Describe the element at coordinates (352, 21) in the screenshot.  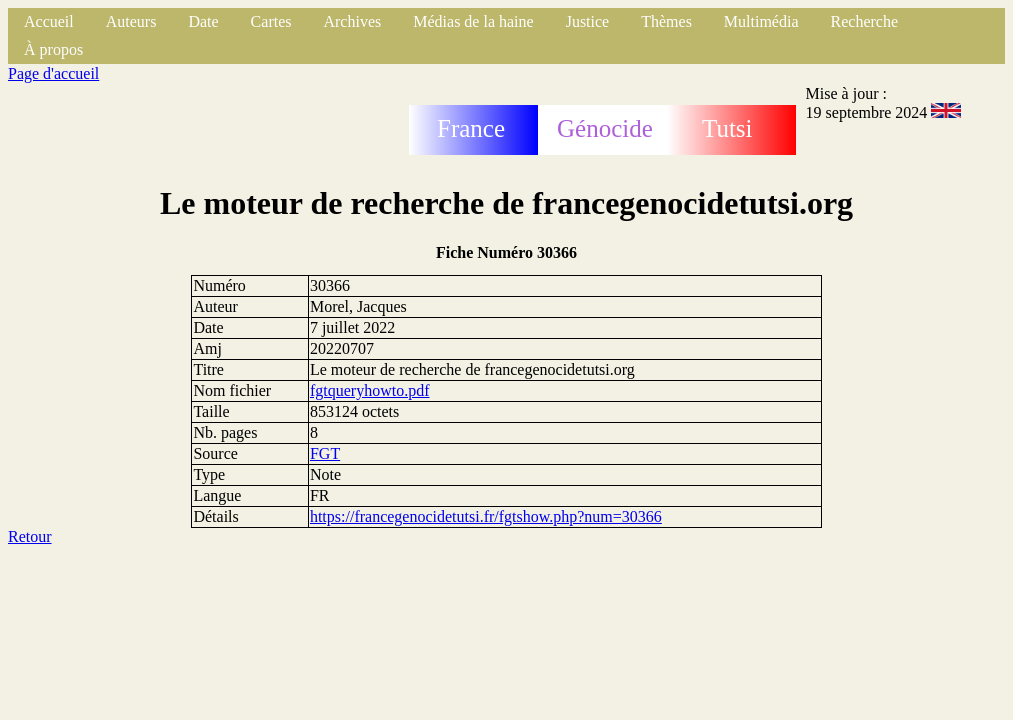
I see `Archives` at that location.